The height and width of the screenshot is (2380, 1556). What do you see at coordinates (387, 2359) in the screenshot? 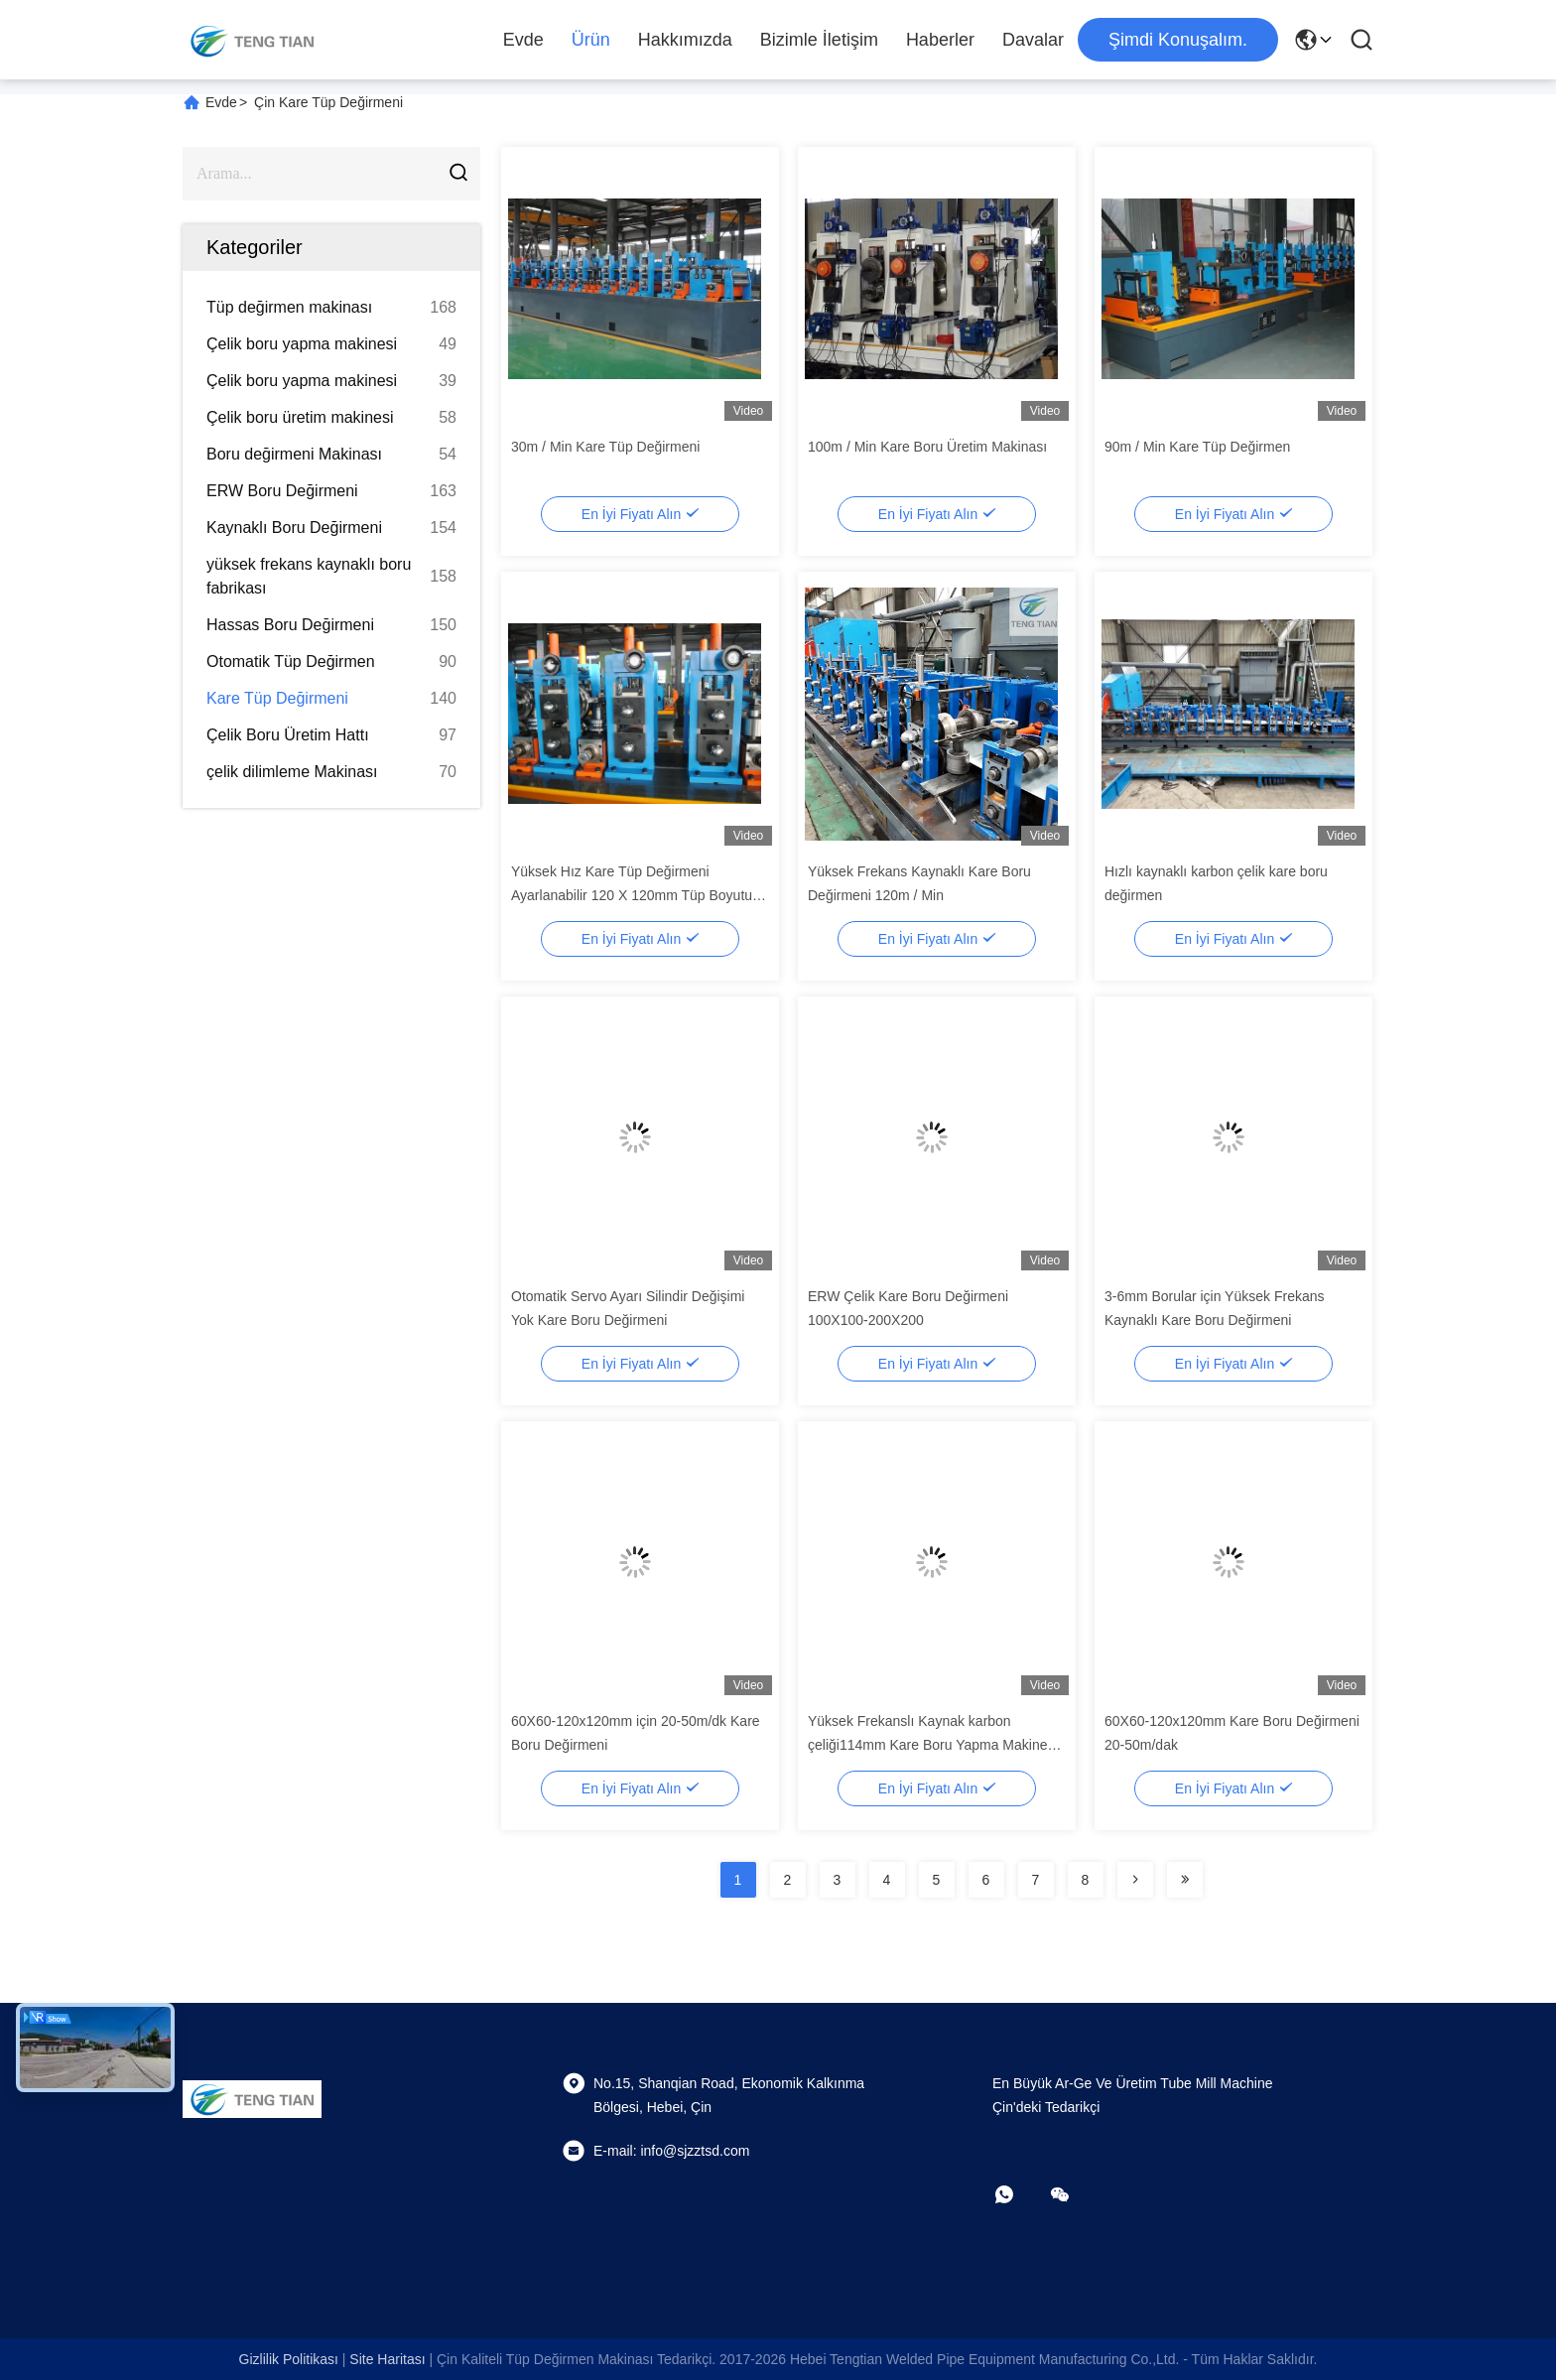
I see `Site Haritası` at bounding box center [387, 2359].